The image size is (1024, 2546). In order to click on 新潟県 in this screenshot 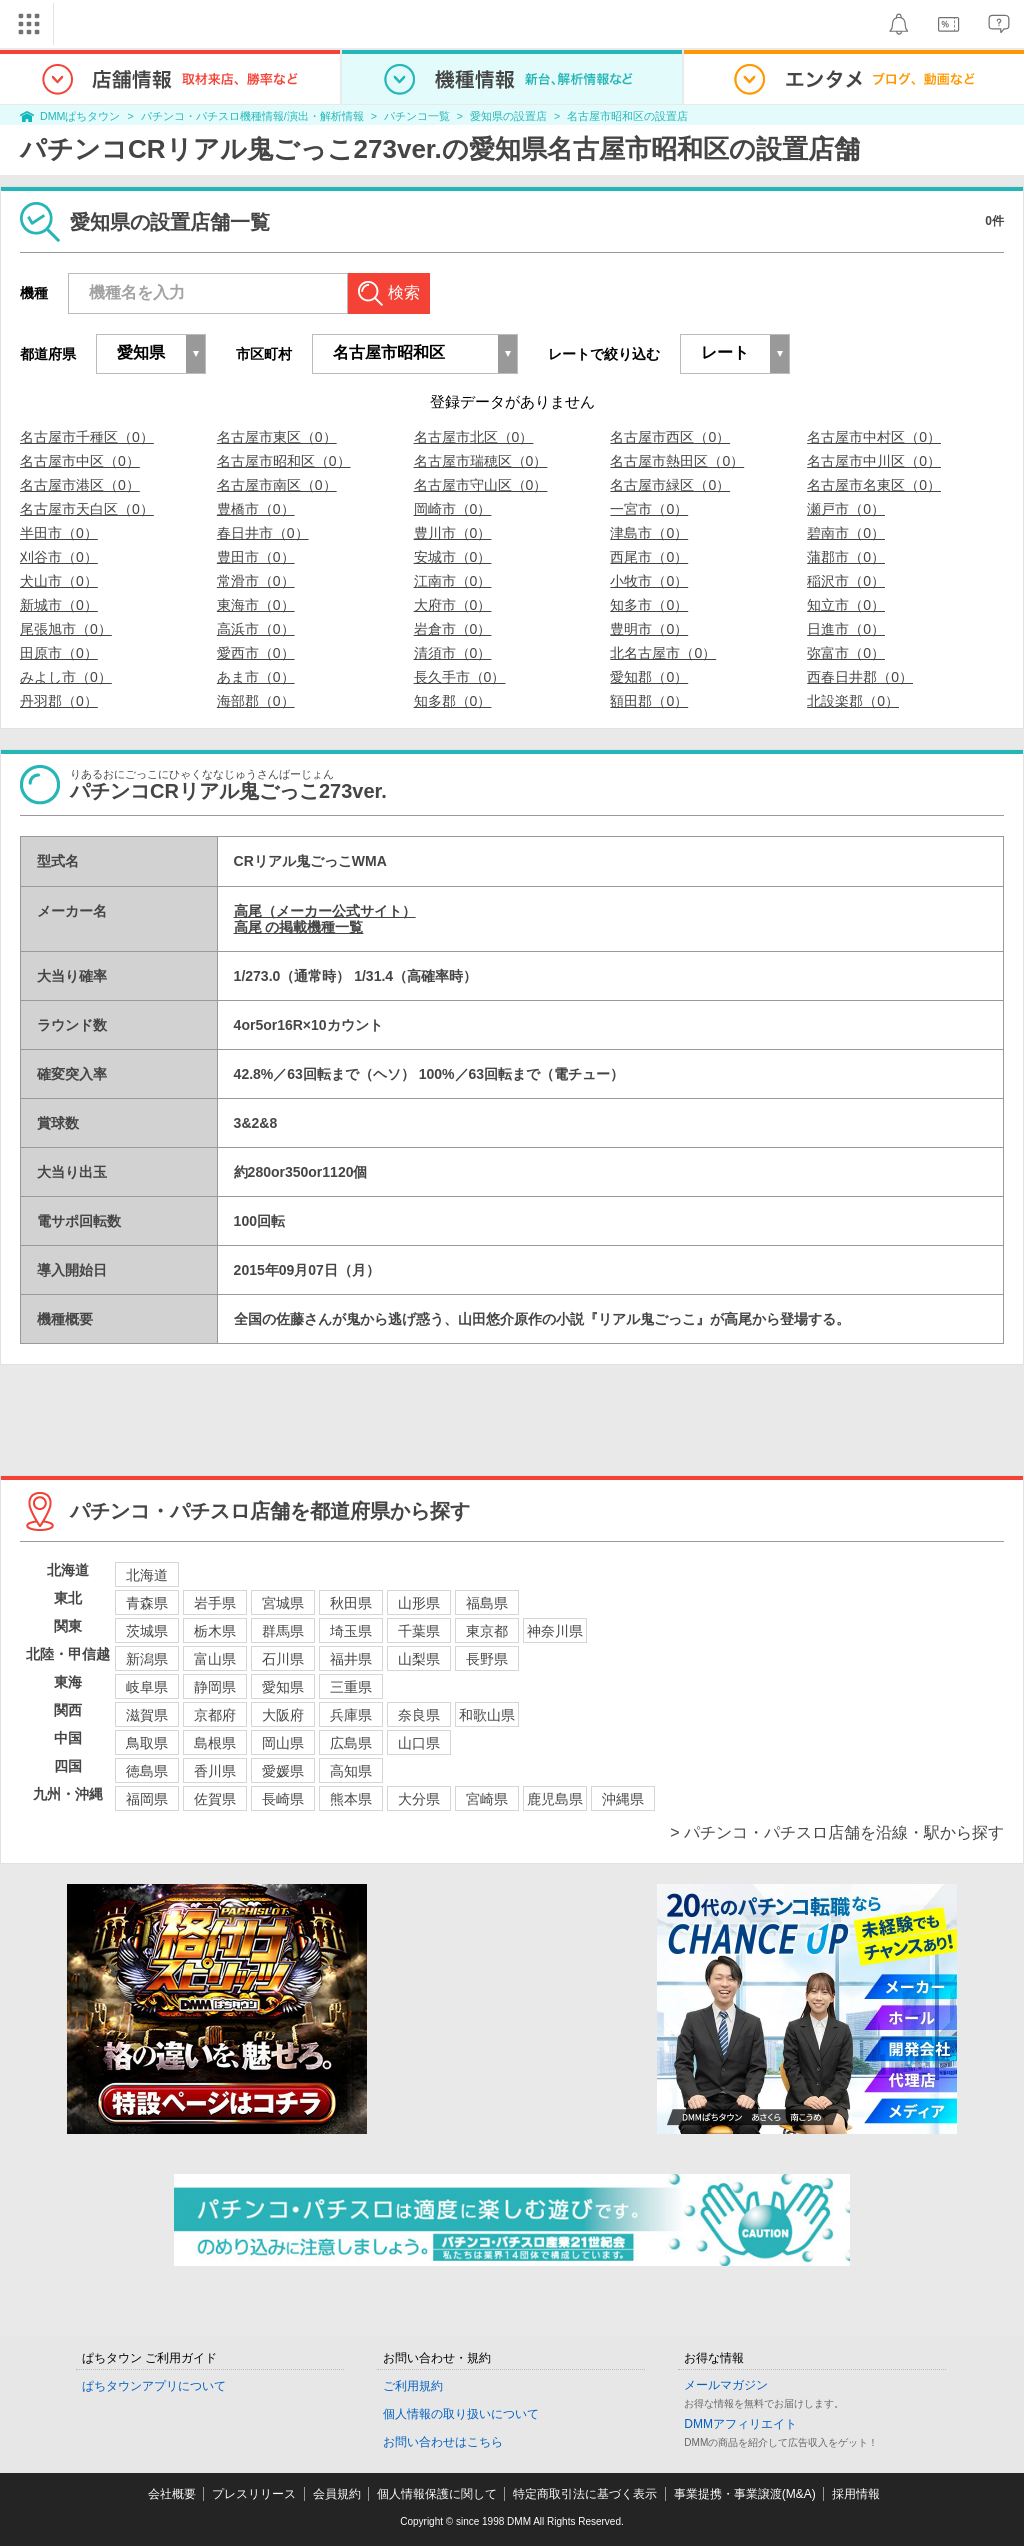, I will do `click(147, 1659)`.